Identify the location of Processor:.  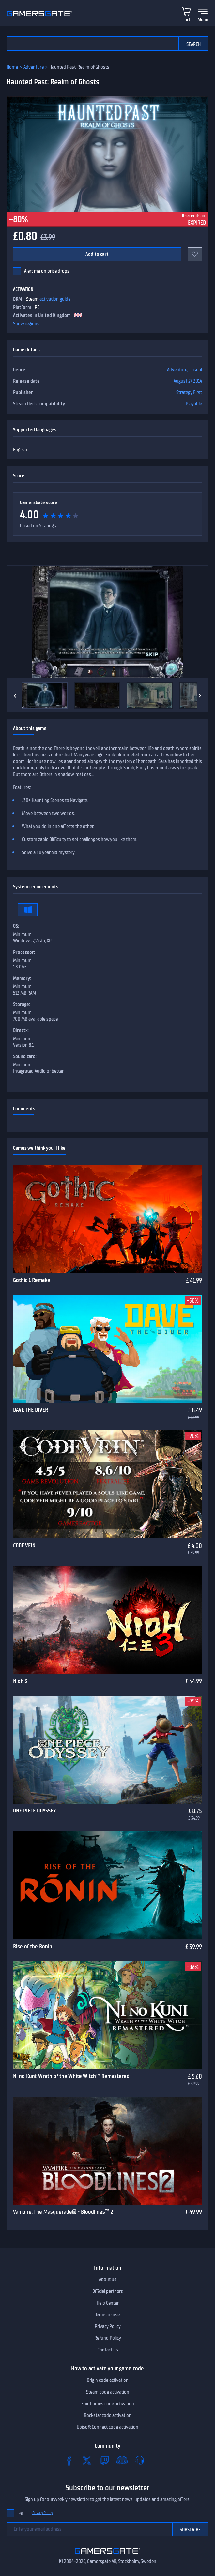
(24, 952).